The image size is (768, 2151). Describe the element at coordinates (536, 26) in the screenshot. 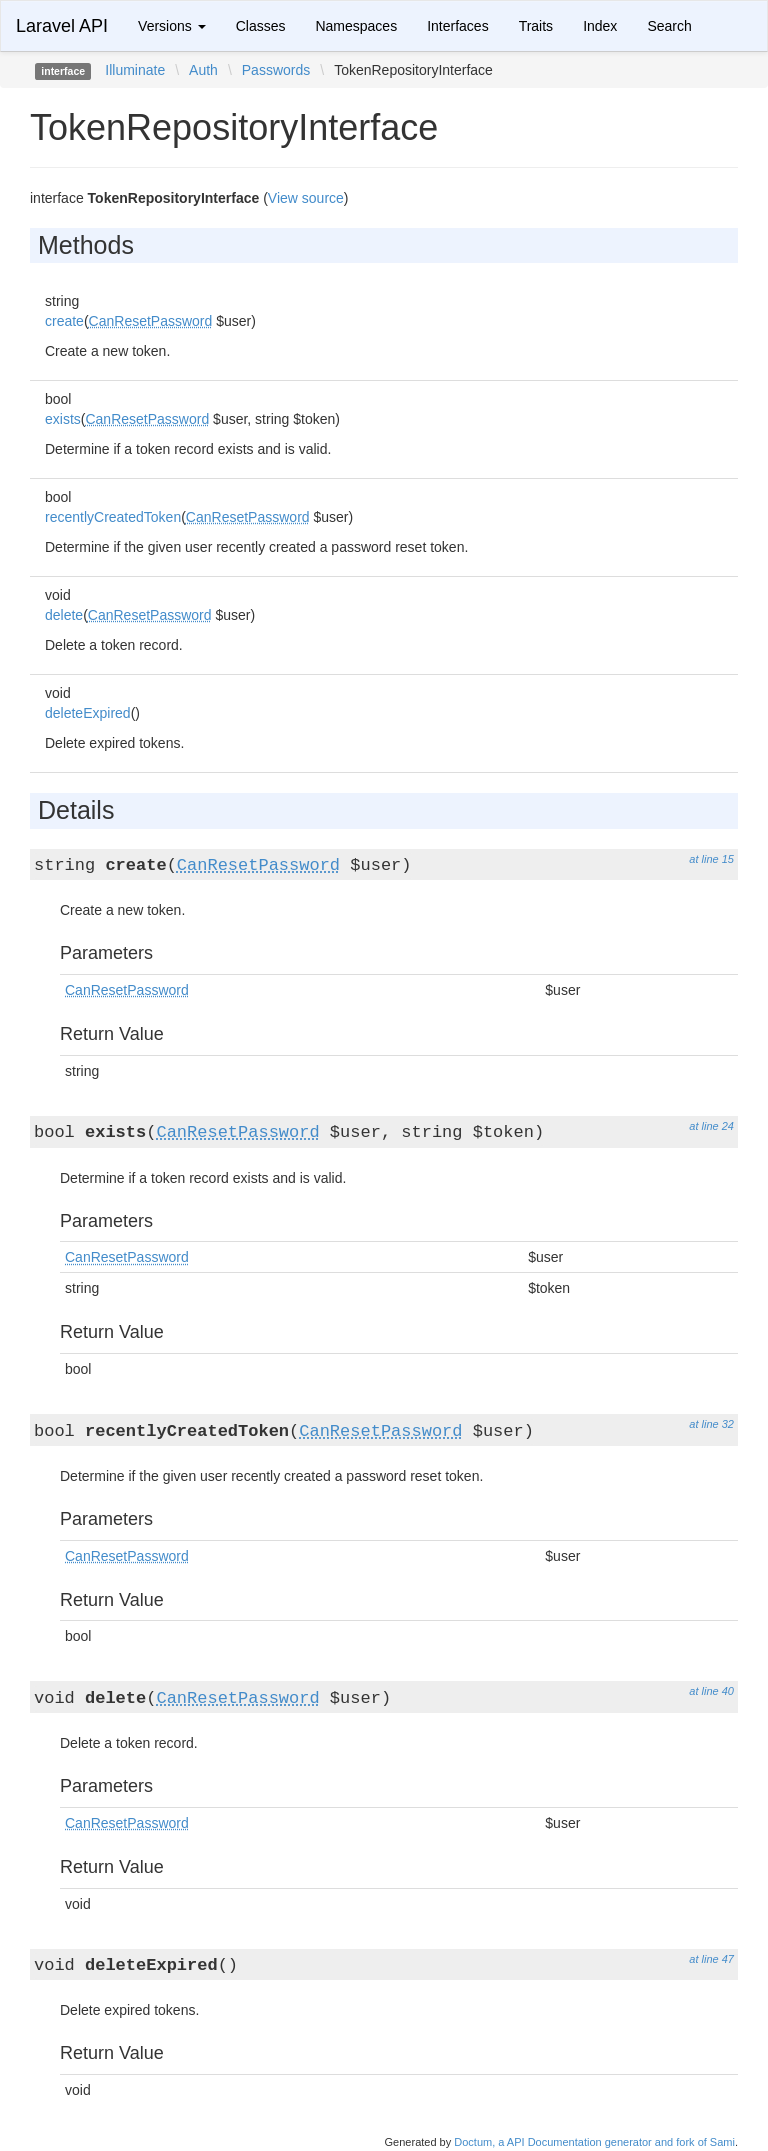

I see `Traits` at that location.